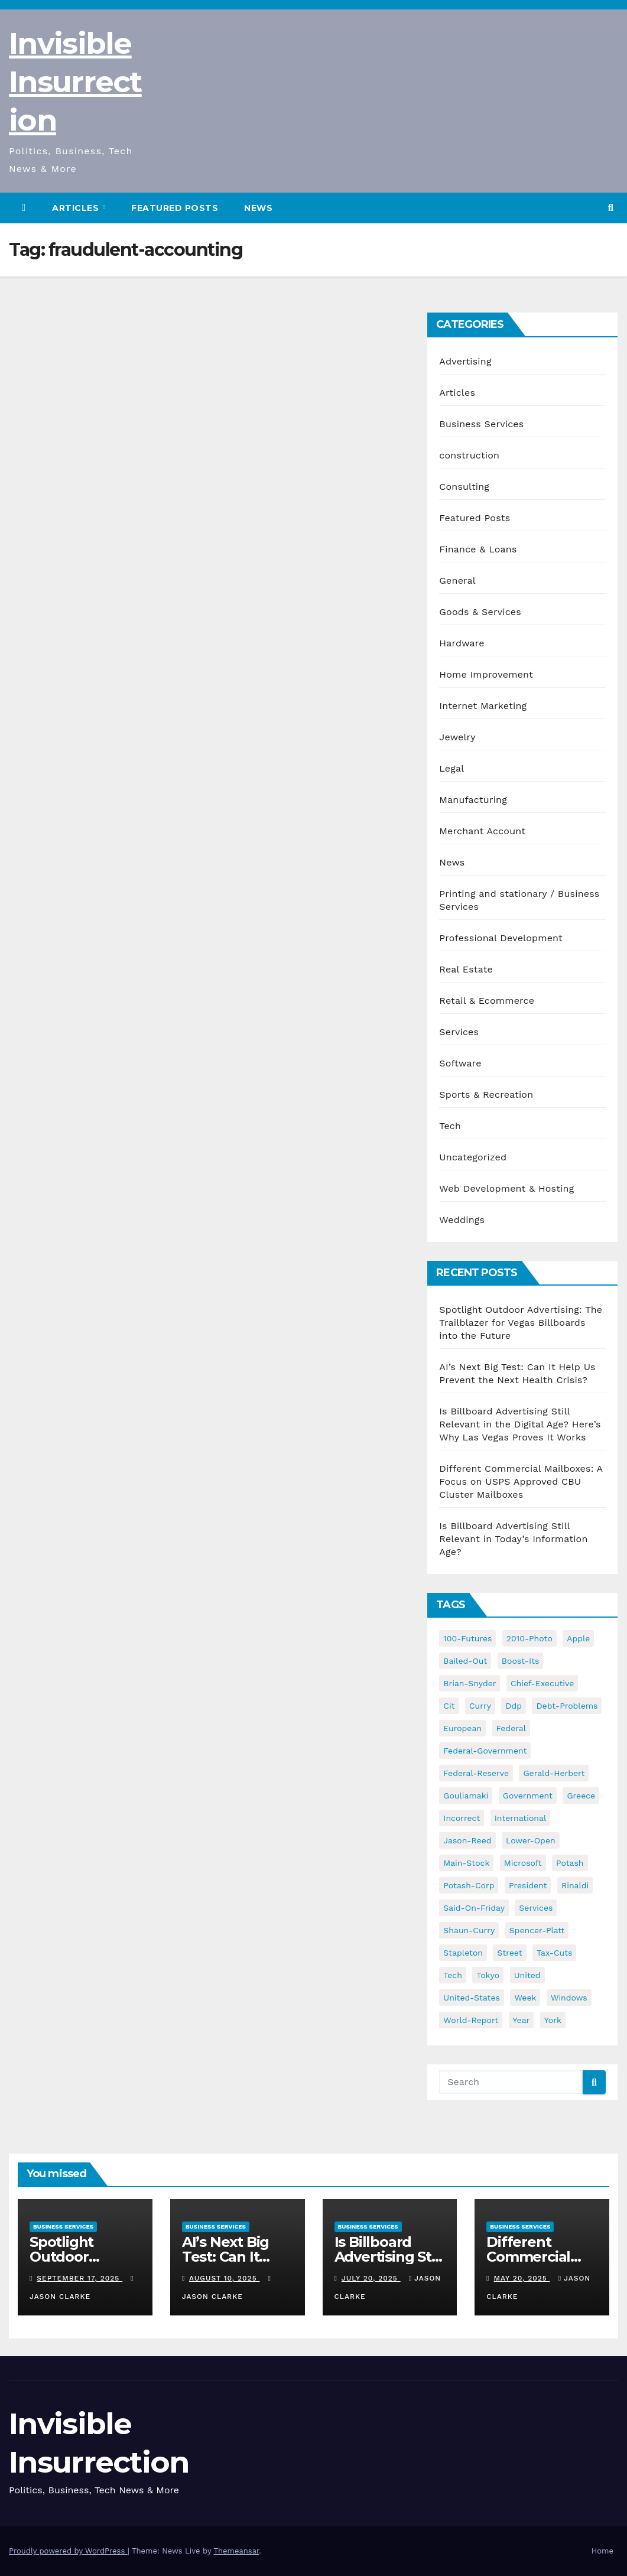 Image resolution: width=627 pixels, height=2576 pixels. What do you see at coordinates (528, 1795) in the screenshot?
I see `government [government (34 items)]` at bounding box center [528, 1795].